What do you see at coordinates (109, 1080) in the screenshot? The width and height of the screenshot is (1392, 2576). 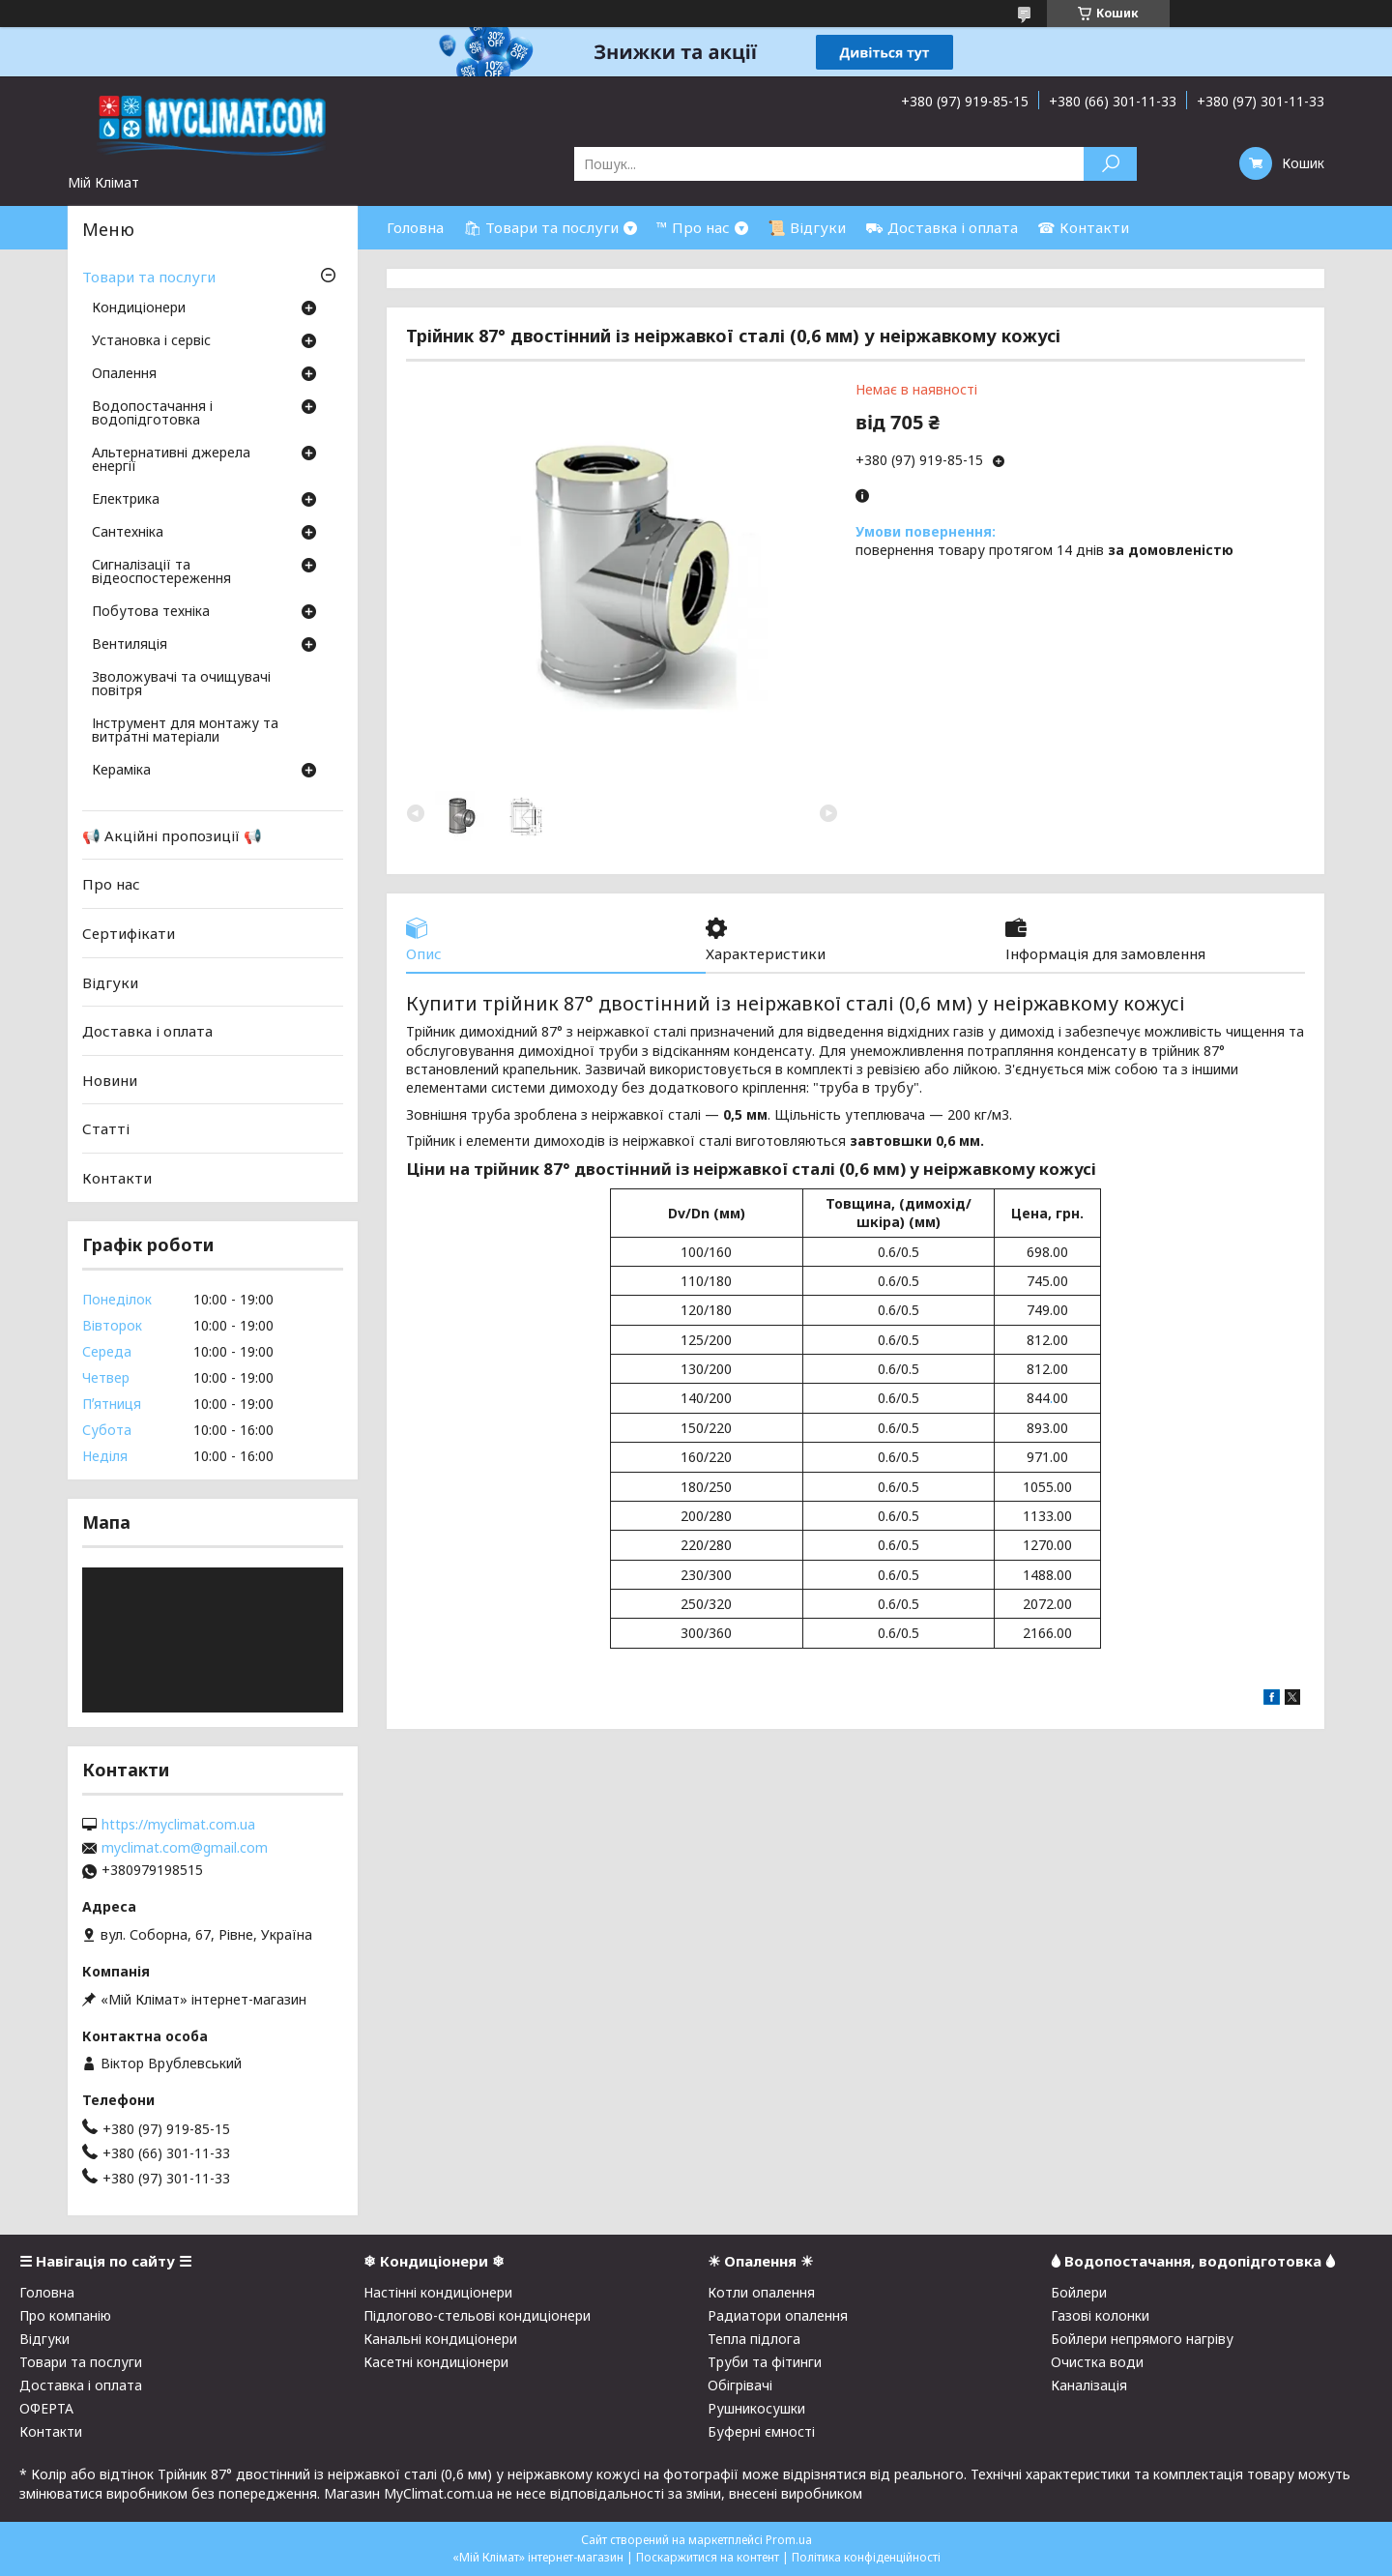 I see `Новини` at bounding box center [109, 1080].